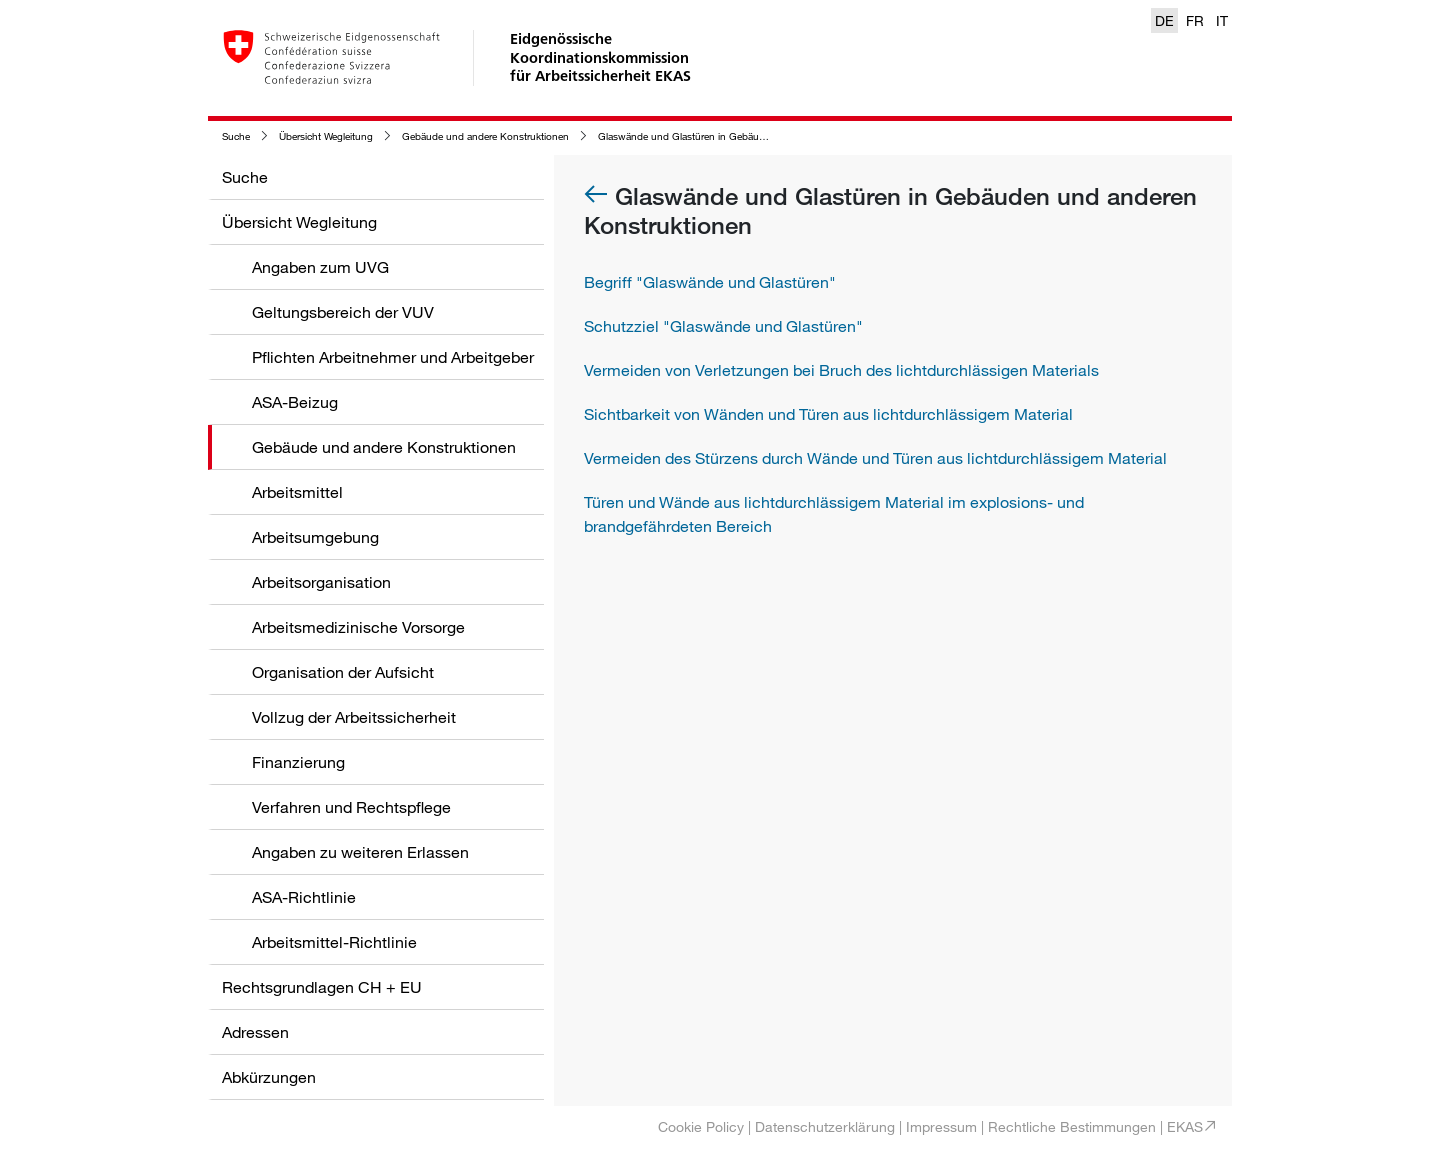 Image resolution: width=1440 pixels, height=1158 pixels. What do you see at coordinates (941, 1126) in the screenshot?
I see `Impressum` at bounding box center [941, 1126].